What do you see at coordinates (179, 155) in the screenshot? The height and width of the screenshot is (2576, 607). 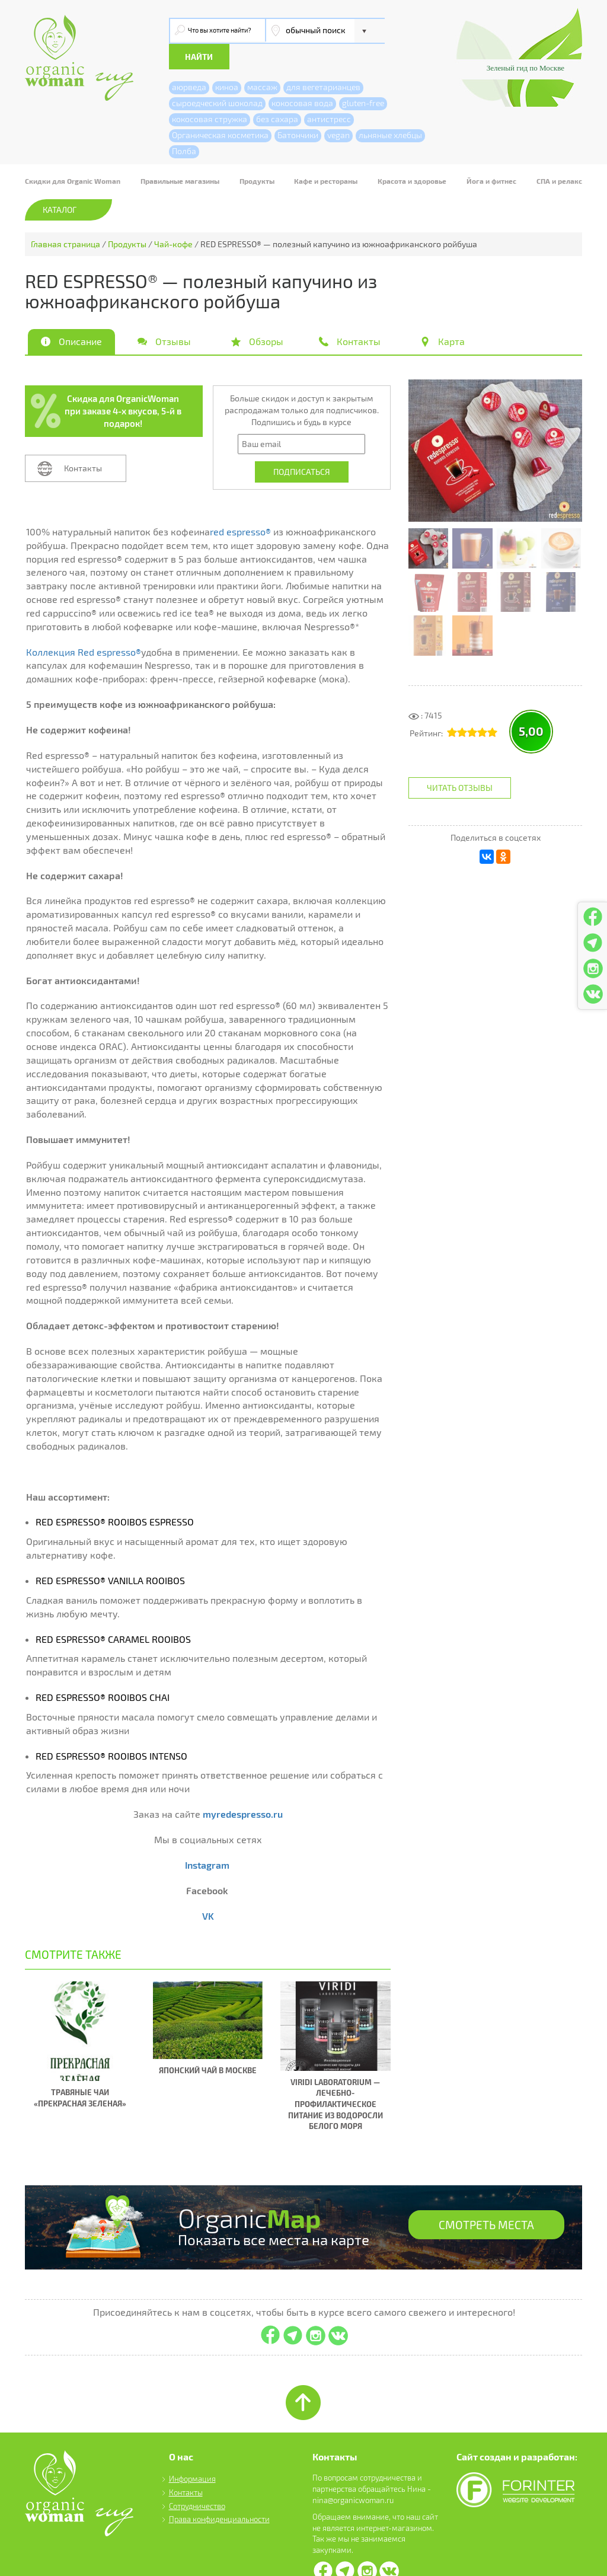 I see `Правильные магазины` at bounding box center [179, 155].